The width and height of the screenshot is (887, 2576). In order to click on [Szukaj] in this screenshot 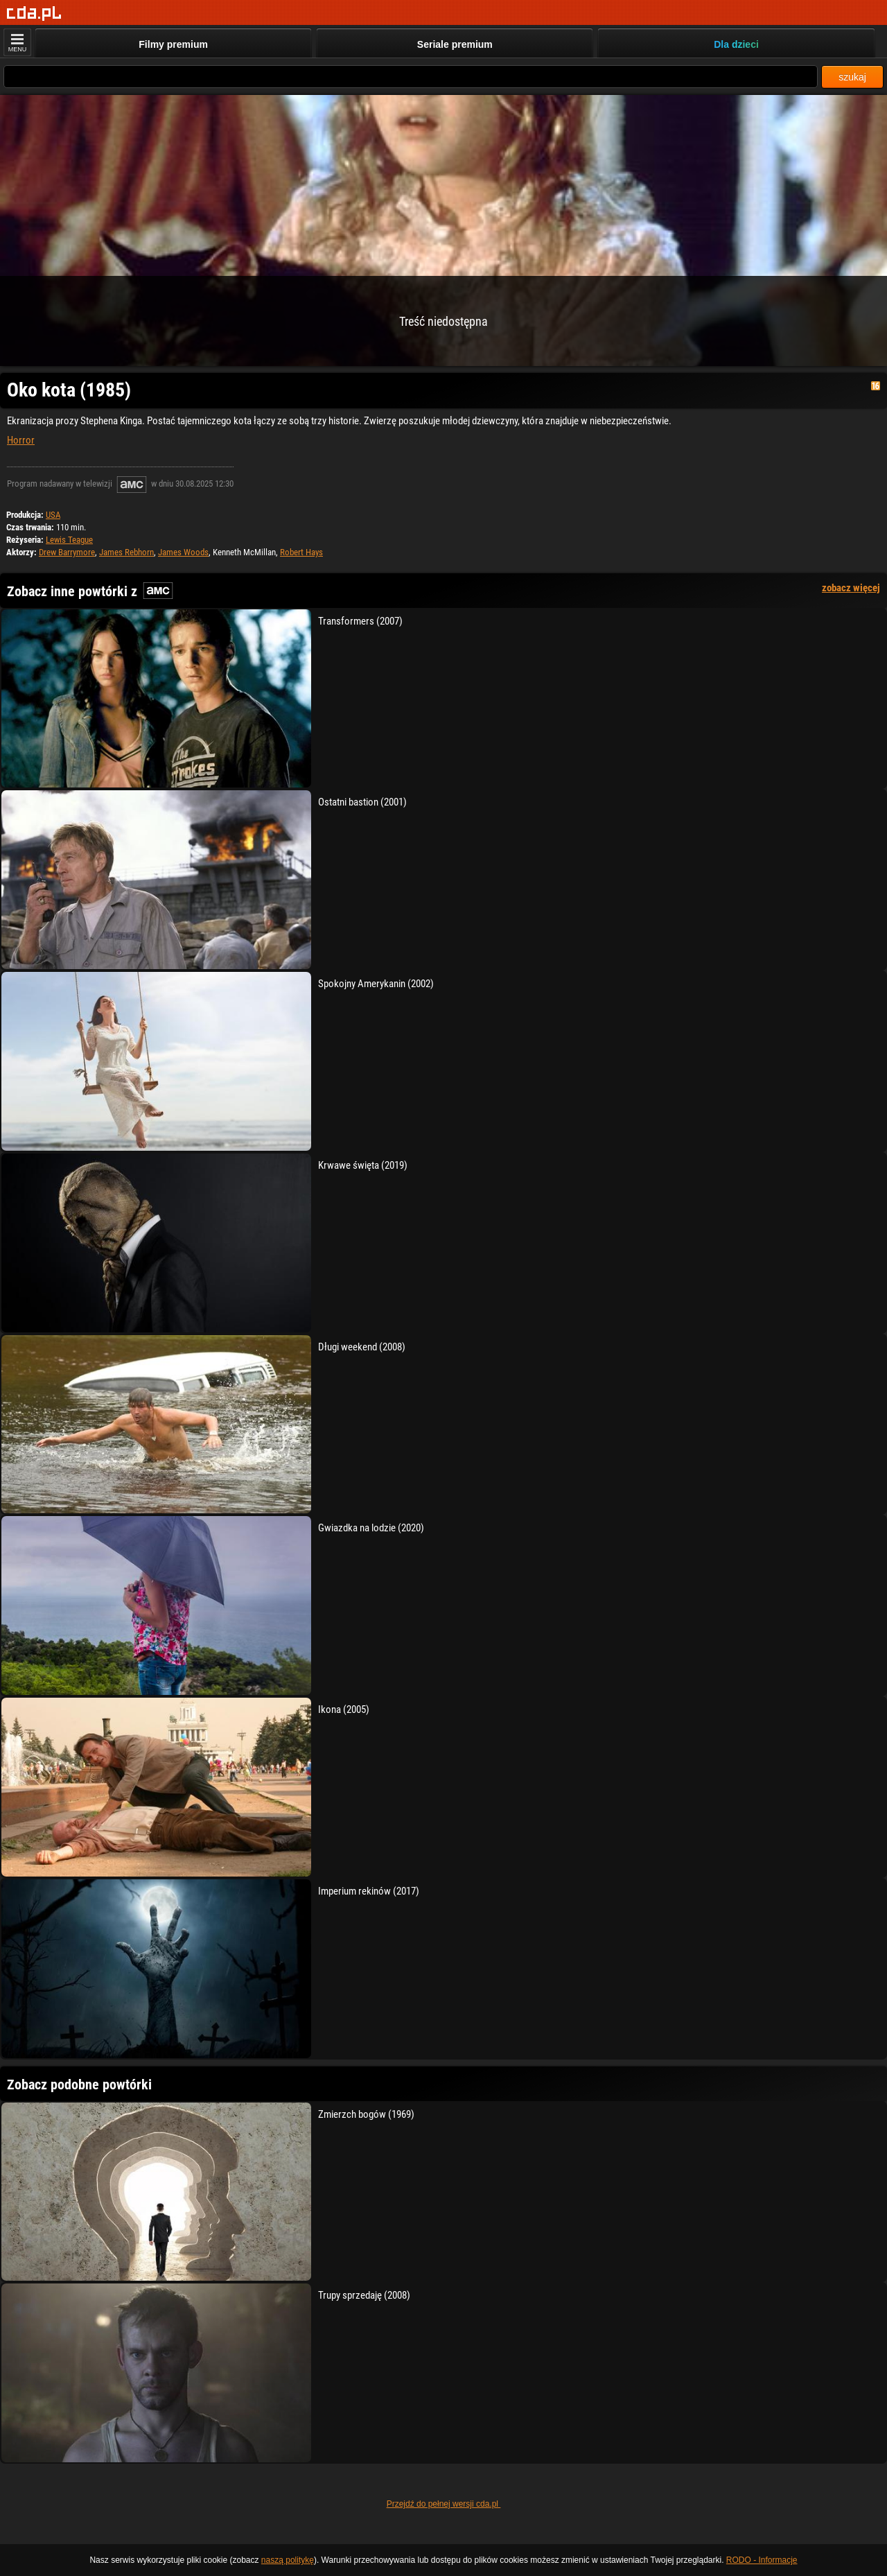, I will do `click(410, 76)`.